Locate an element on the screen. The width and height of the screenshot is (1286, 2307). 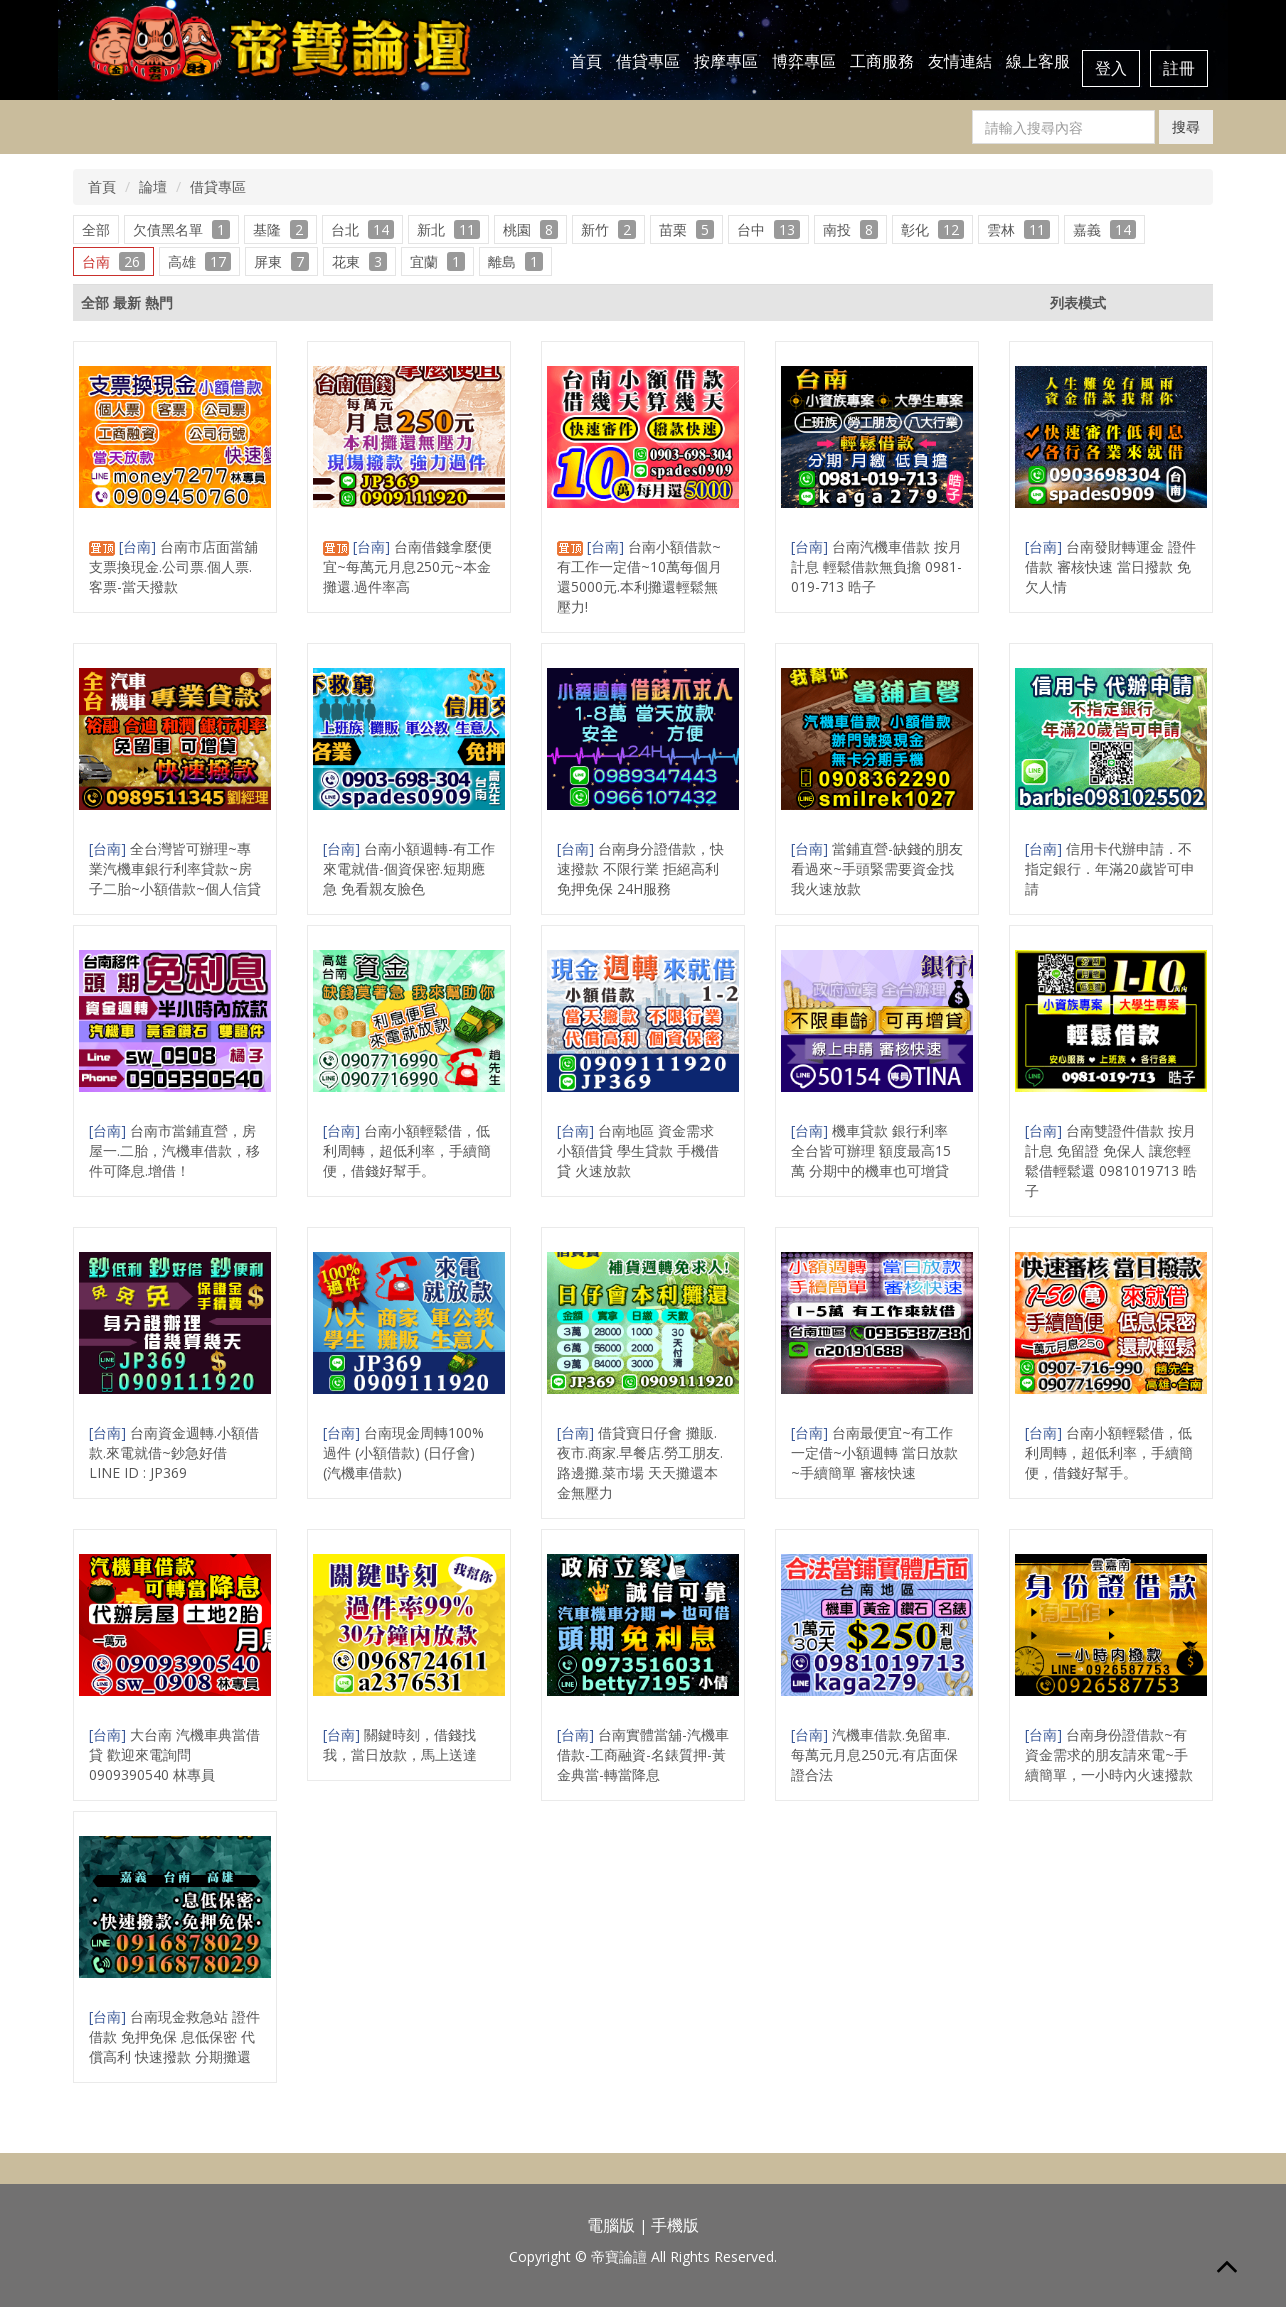
工商服務 is located at coordinates (882, 61).